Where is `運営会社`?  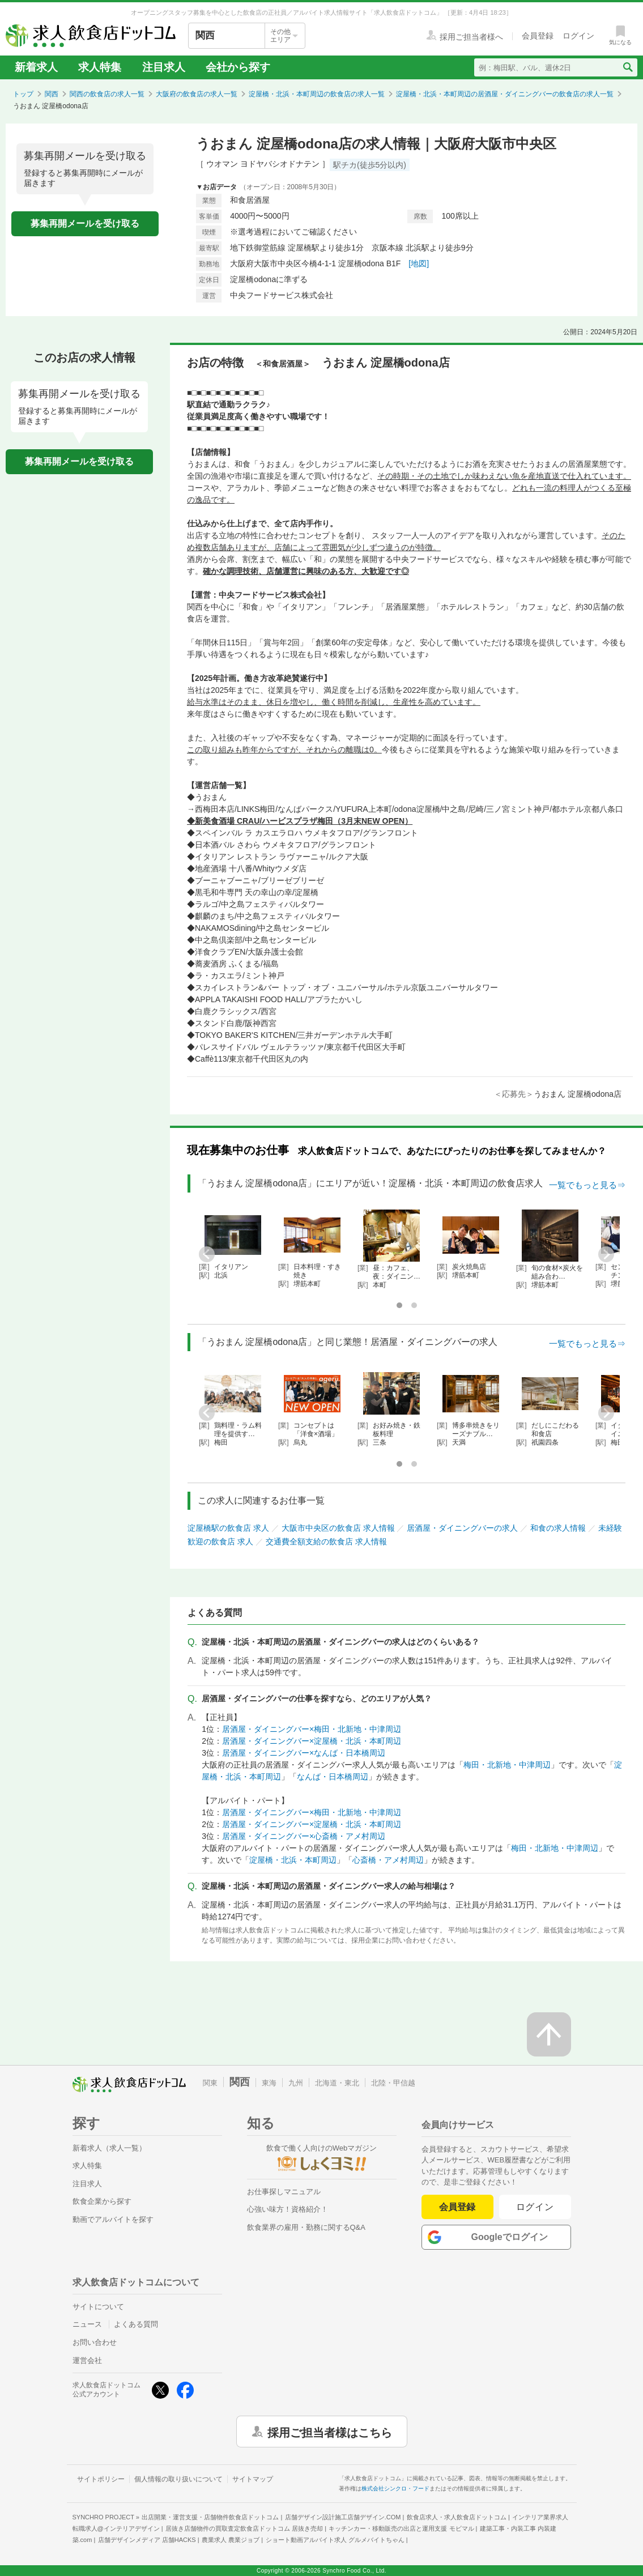 運営会社 is located at coordinates (87, 2360).